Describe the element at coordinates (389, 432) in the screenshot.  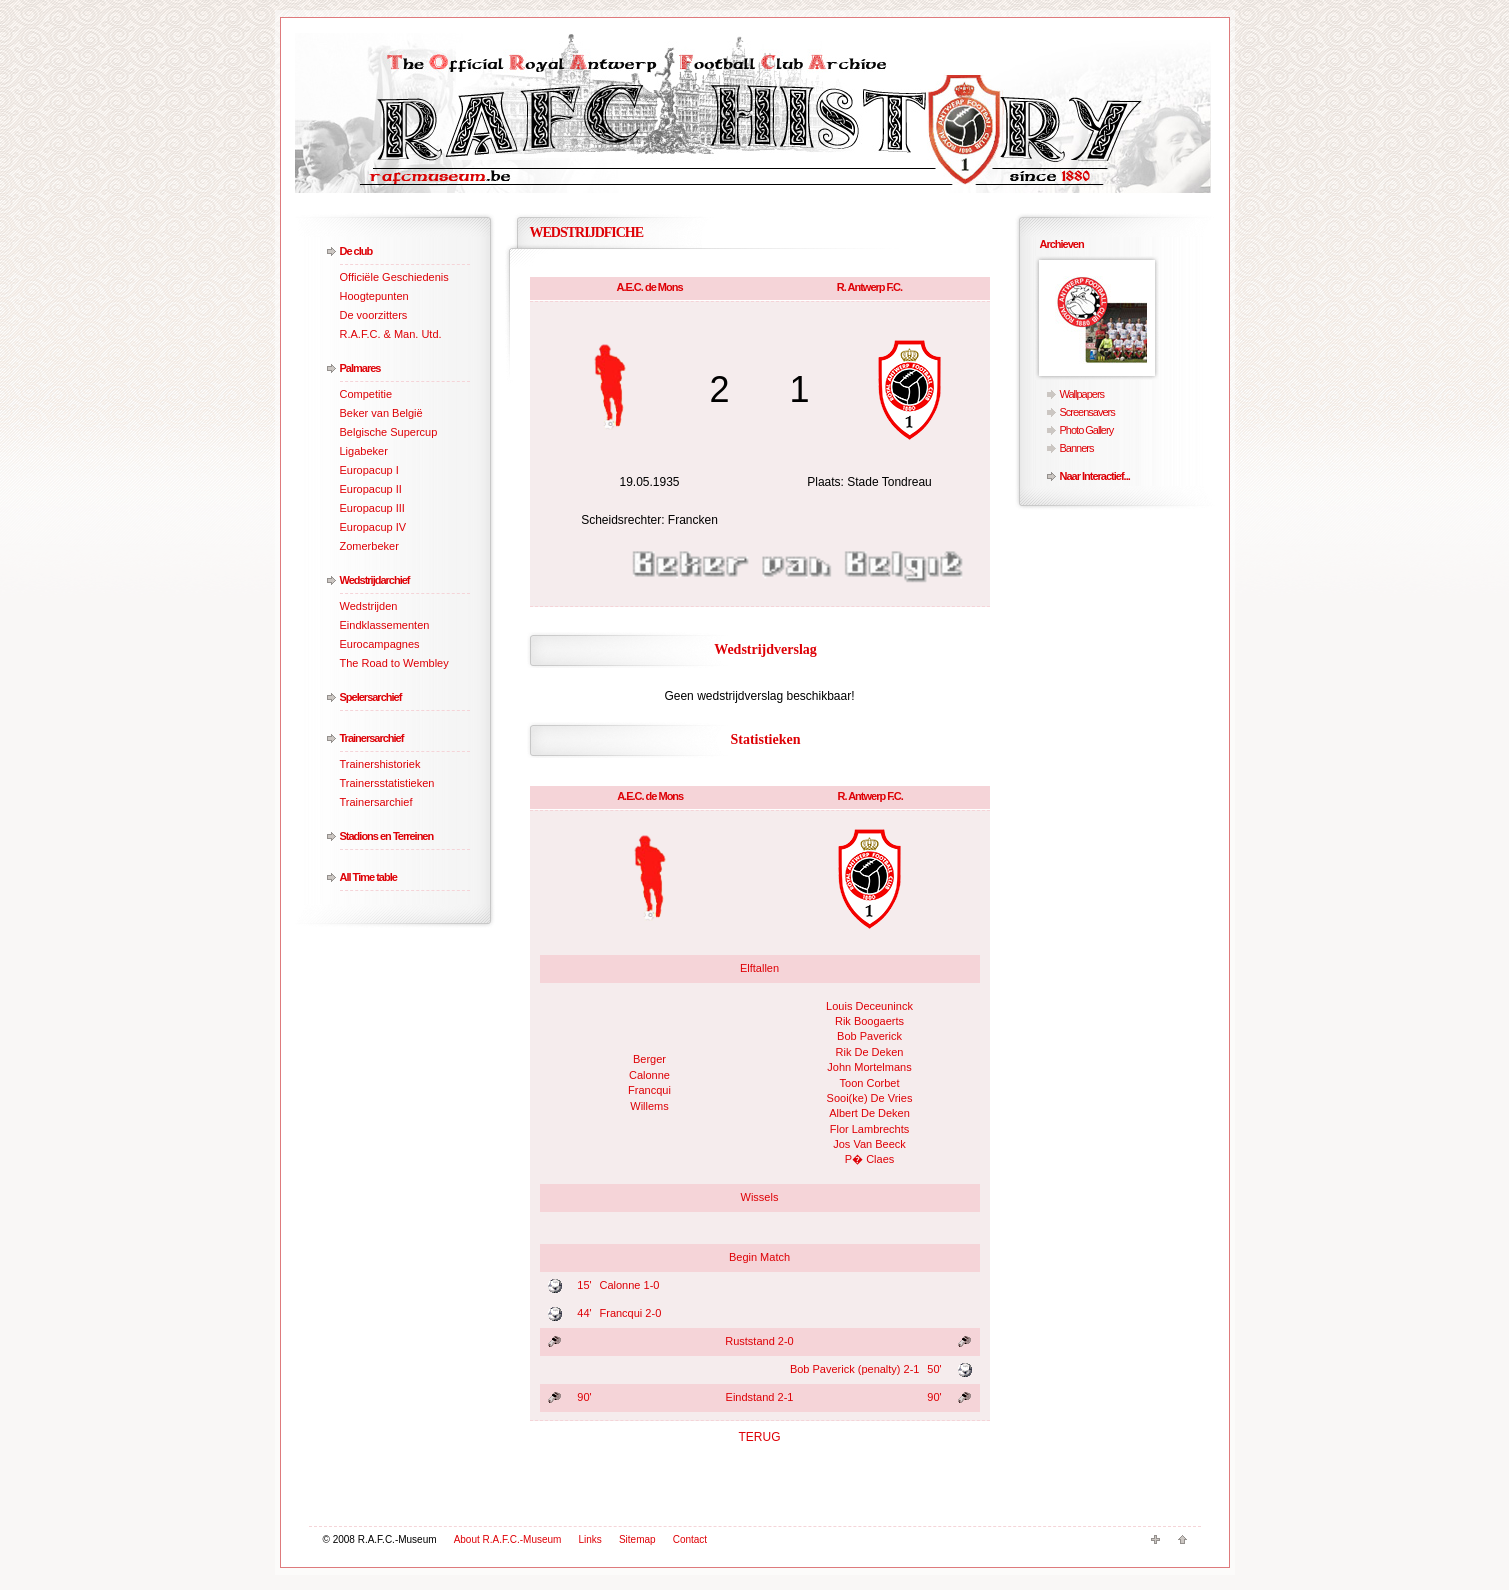
I see `Belgische Supercup` at that location.